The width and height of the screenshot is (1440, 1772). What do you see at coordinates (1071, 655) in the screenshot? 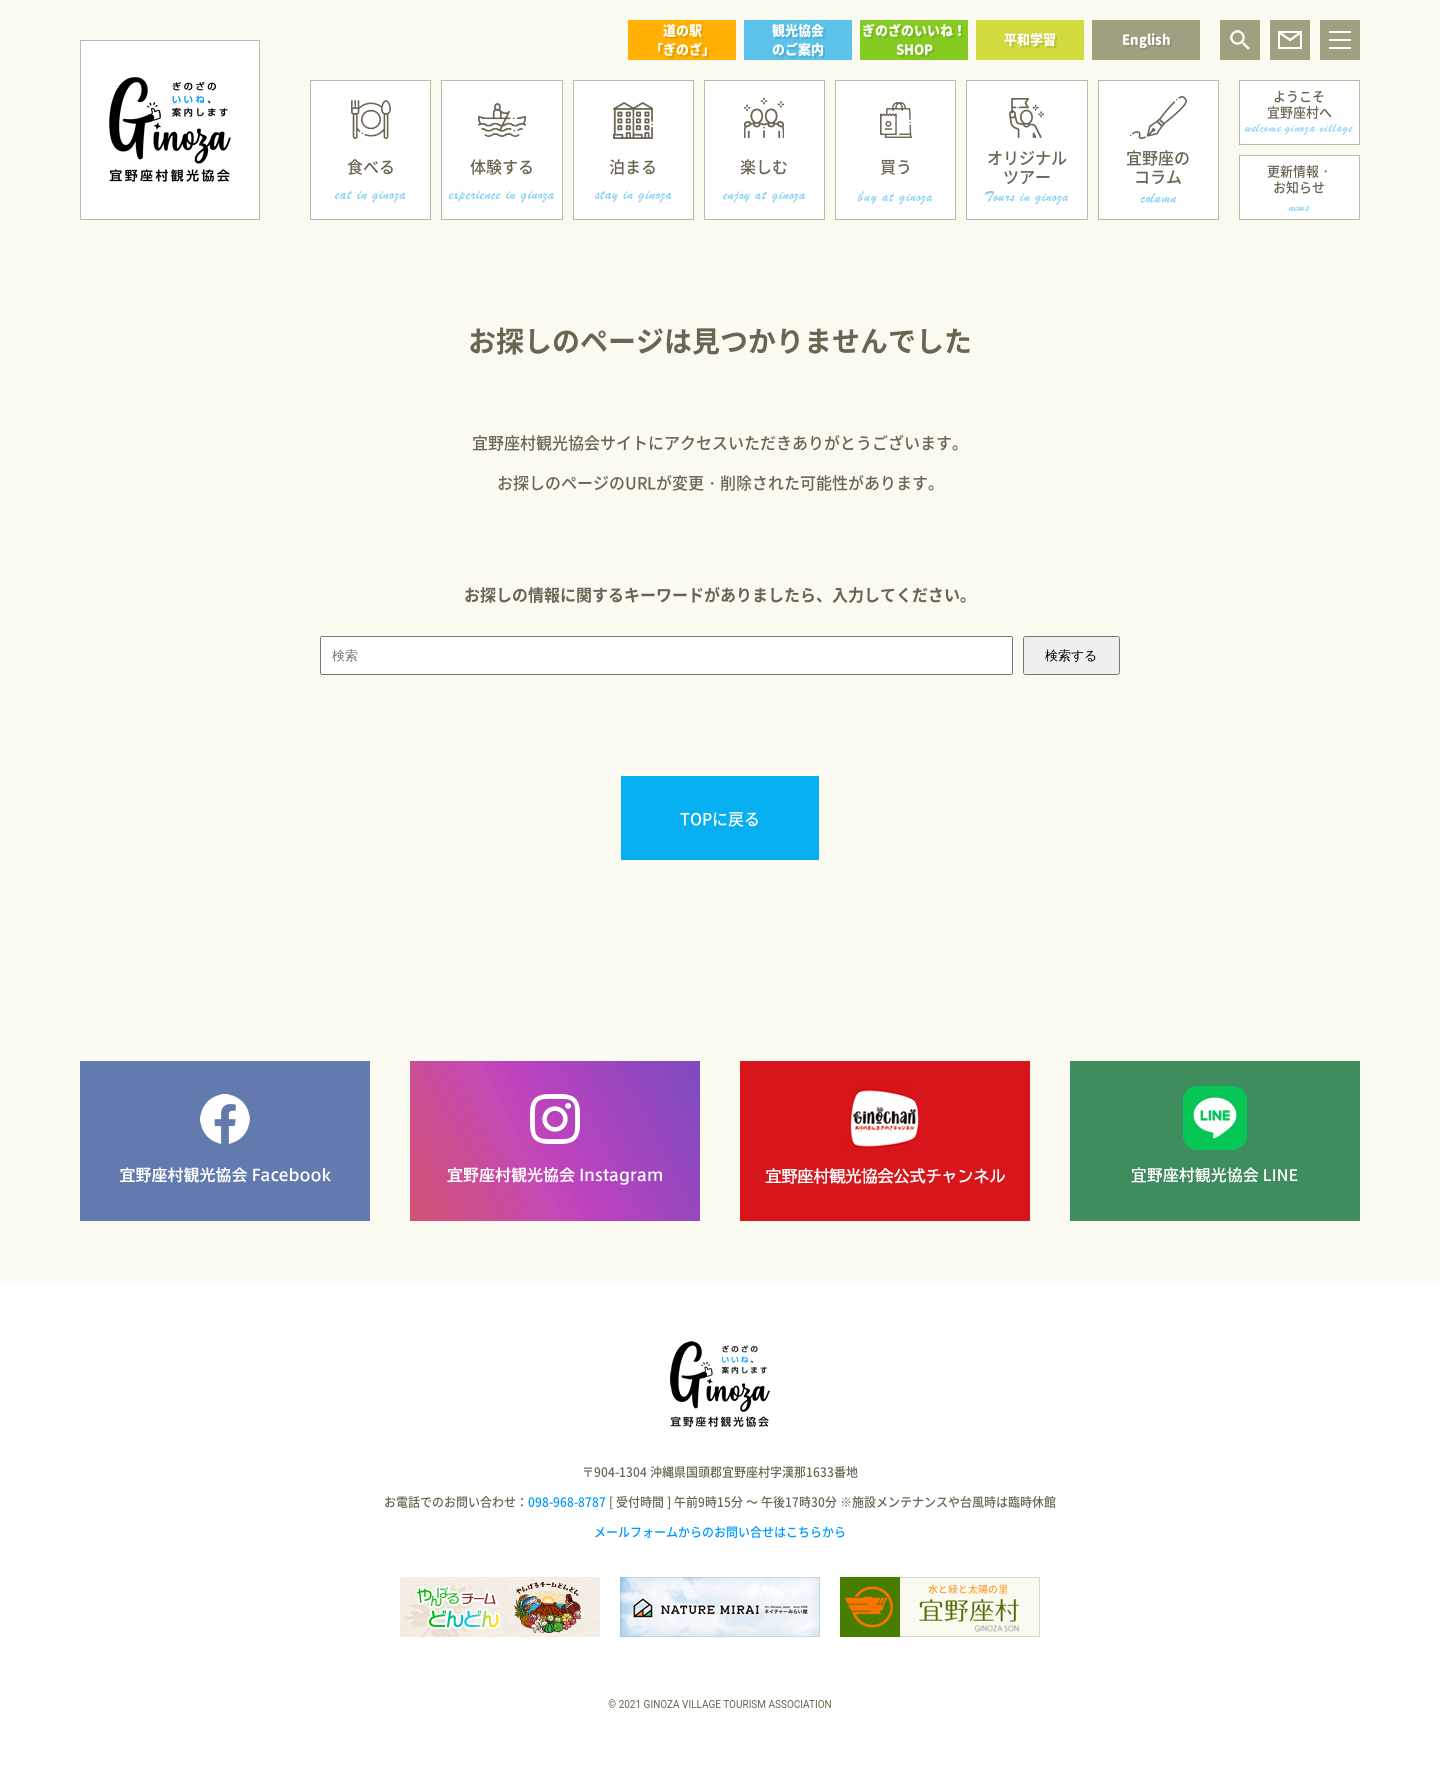
I see `検索する` at bounding box center [1071, 655].